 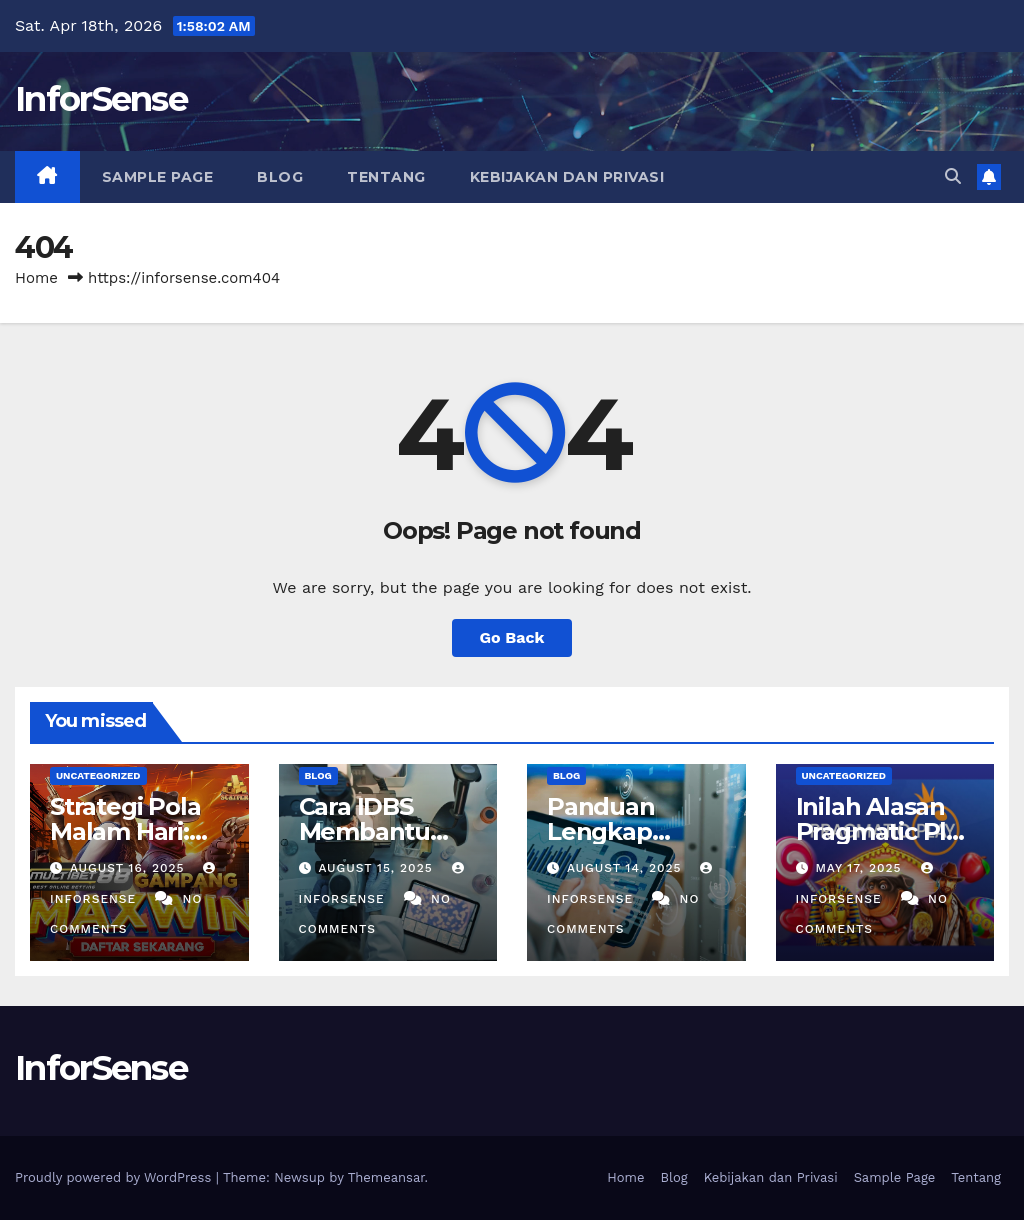 I want to click on Uncategorized, so click(x=98, y=775).